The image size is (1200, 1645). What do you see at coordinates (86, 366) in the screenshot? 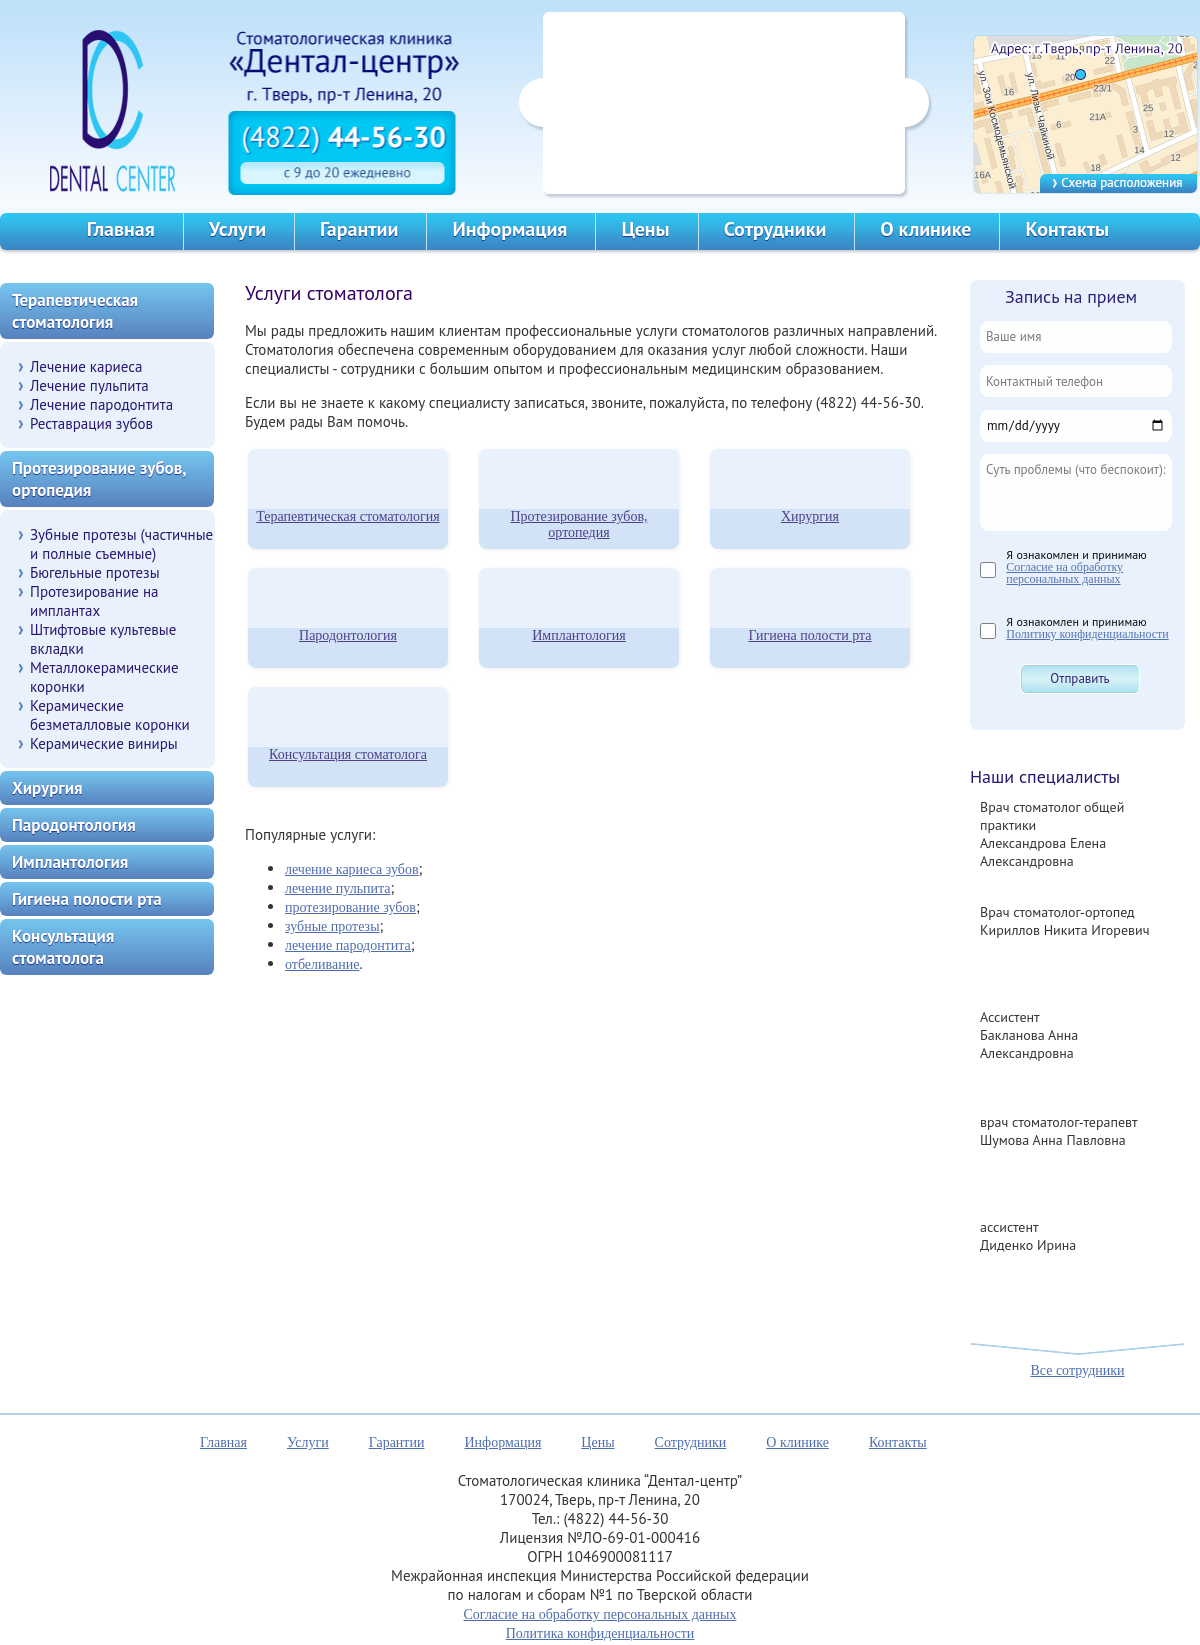
I see `Лечение кариеса` at bounding box center [86, 366].